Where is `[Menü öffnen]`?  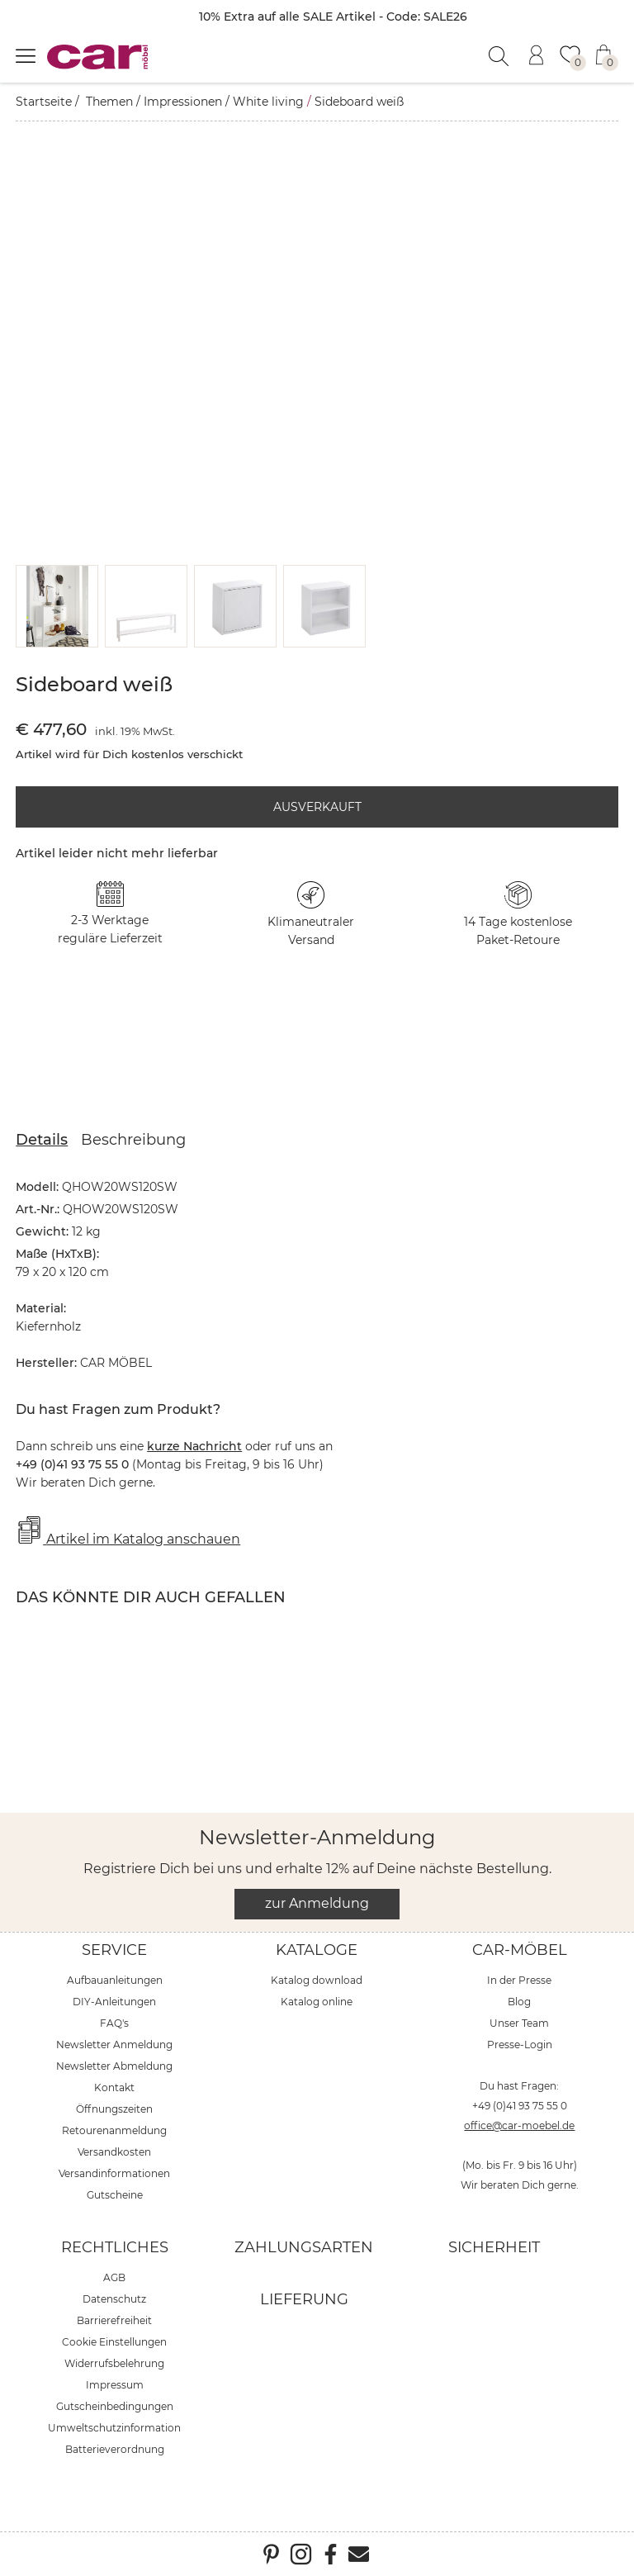
[Menü öffnen] is located at coordinates (25, 55).